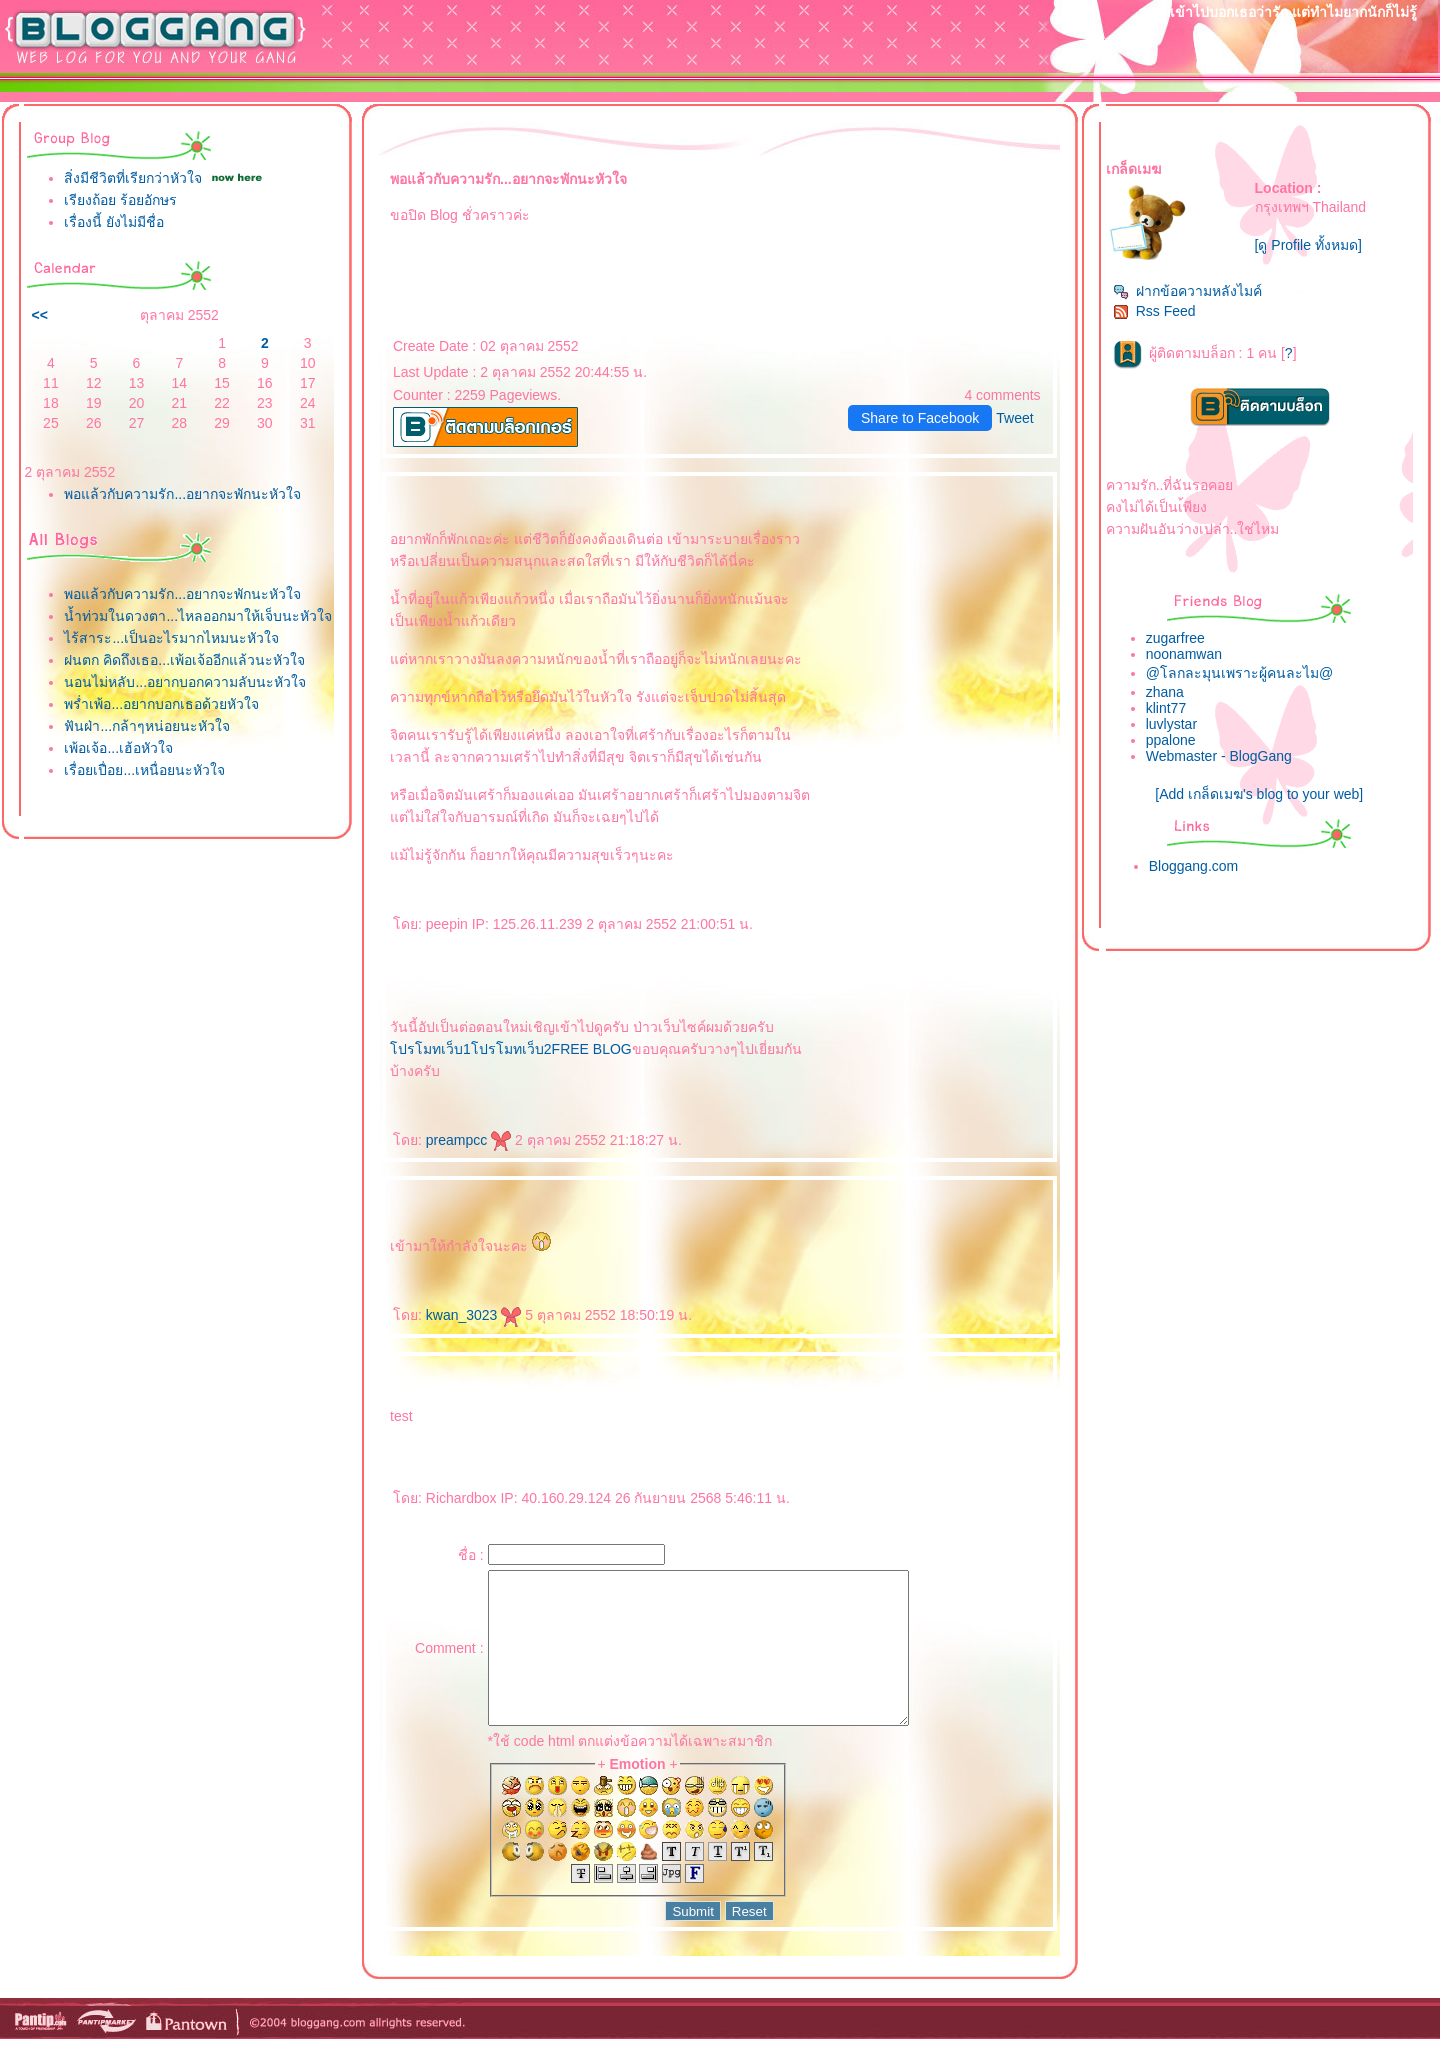  Describe the element at coordinates (161, 704) in the screenshot. I see `พร่ำเพ้อ...อยากบอกเธอด้วยหัวใจ` at that location.